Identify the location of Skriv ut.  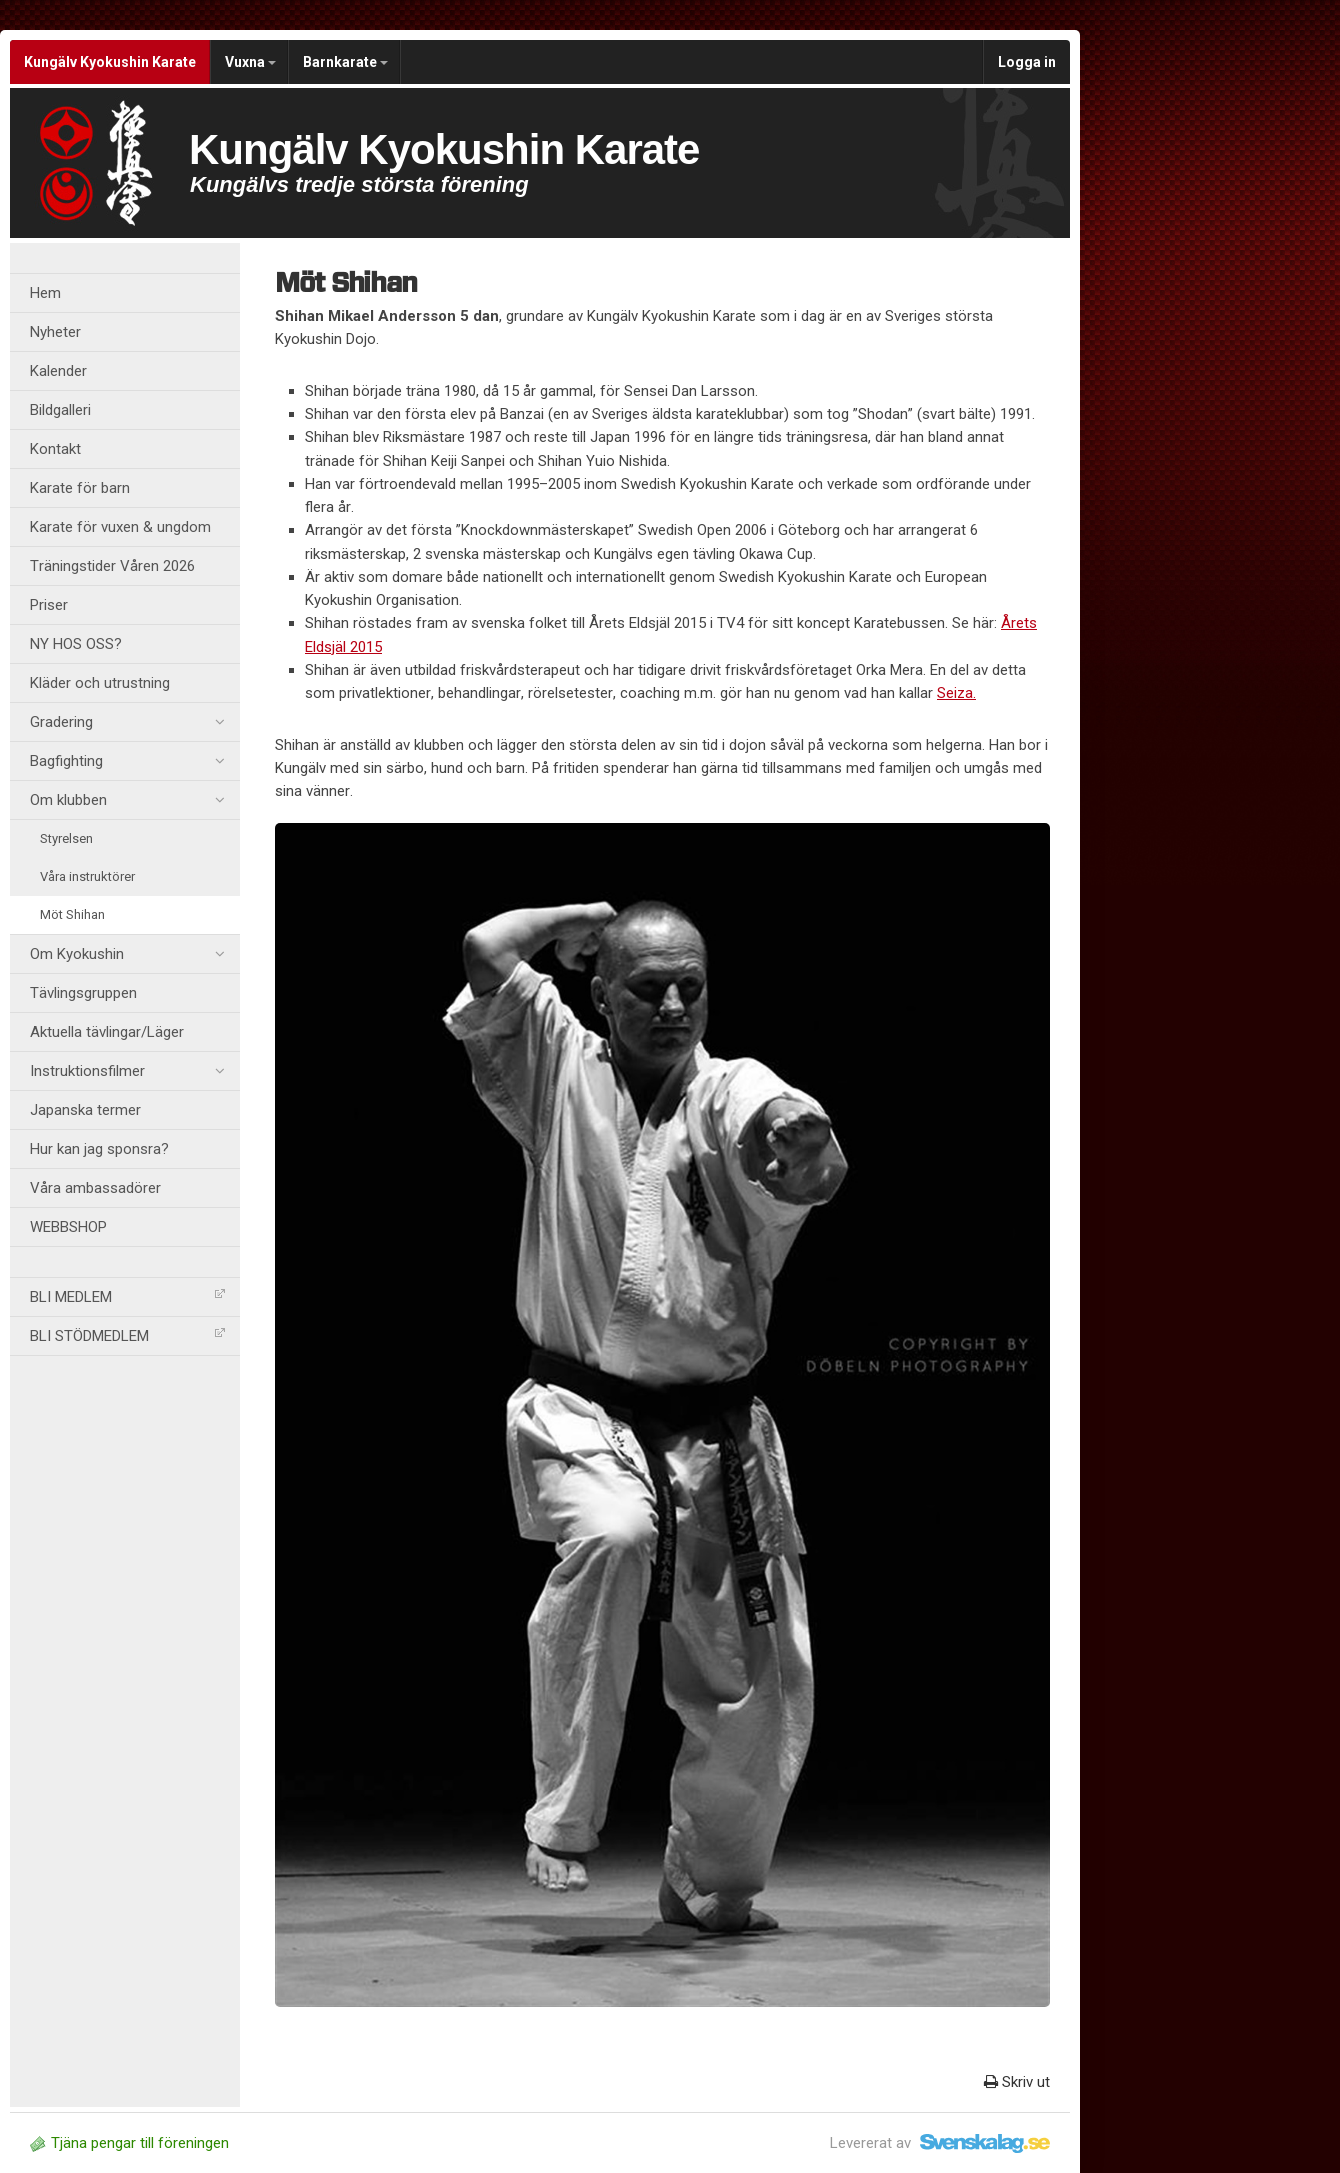
(1017, 2082).